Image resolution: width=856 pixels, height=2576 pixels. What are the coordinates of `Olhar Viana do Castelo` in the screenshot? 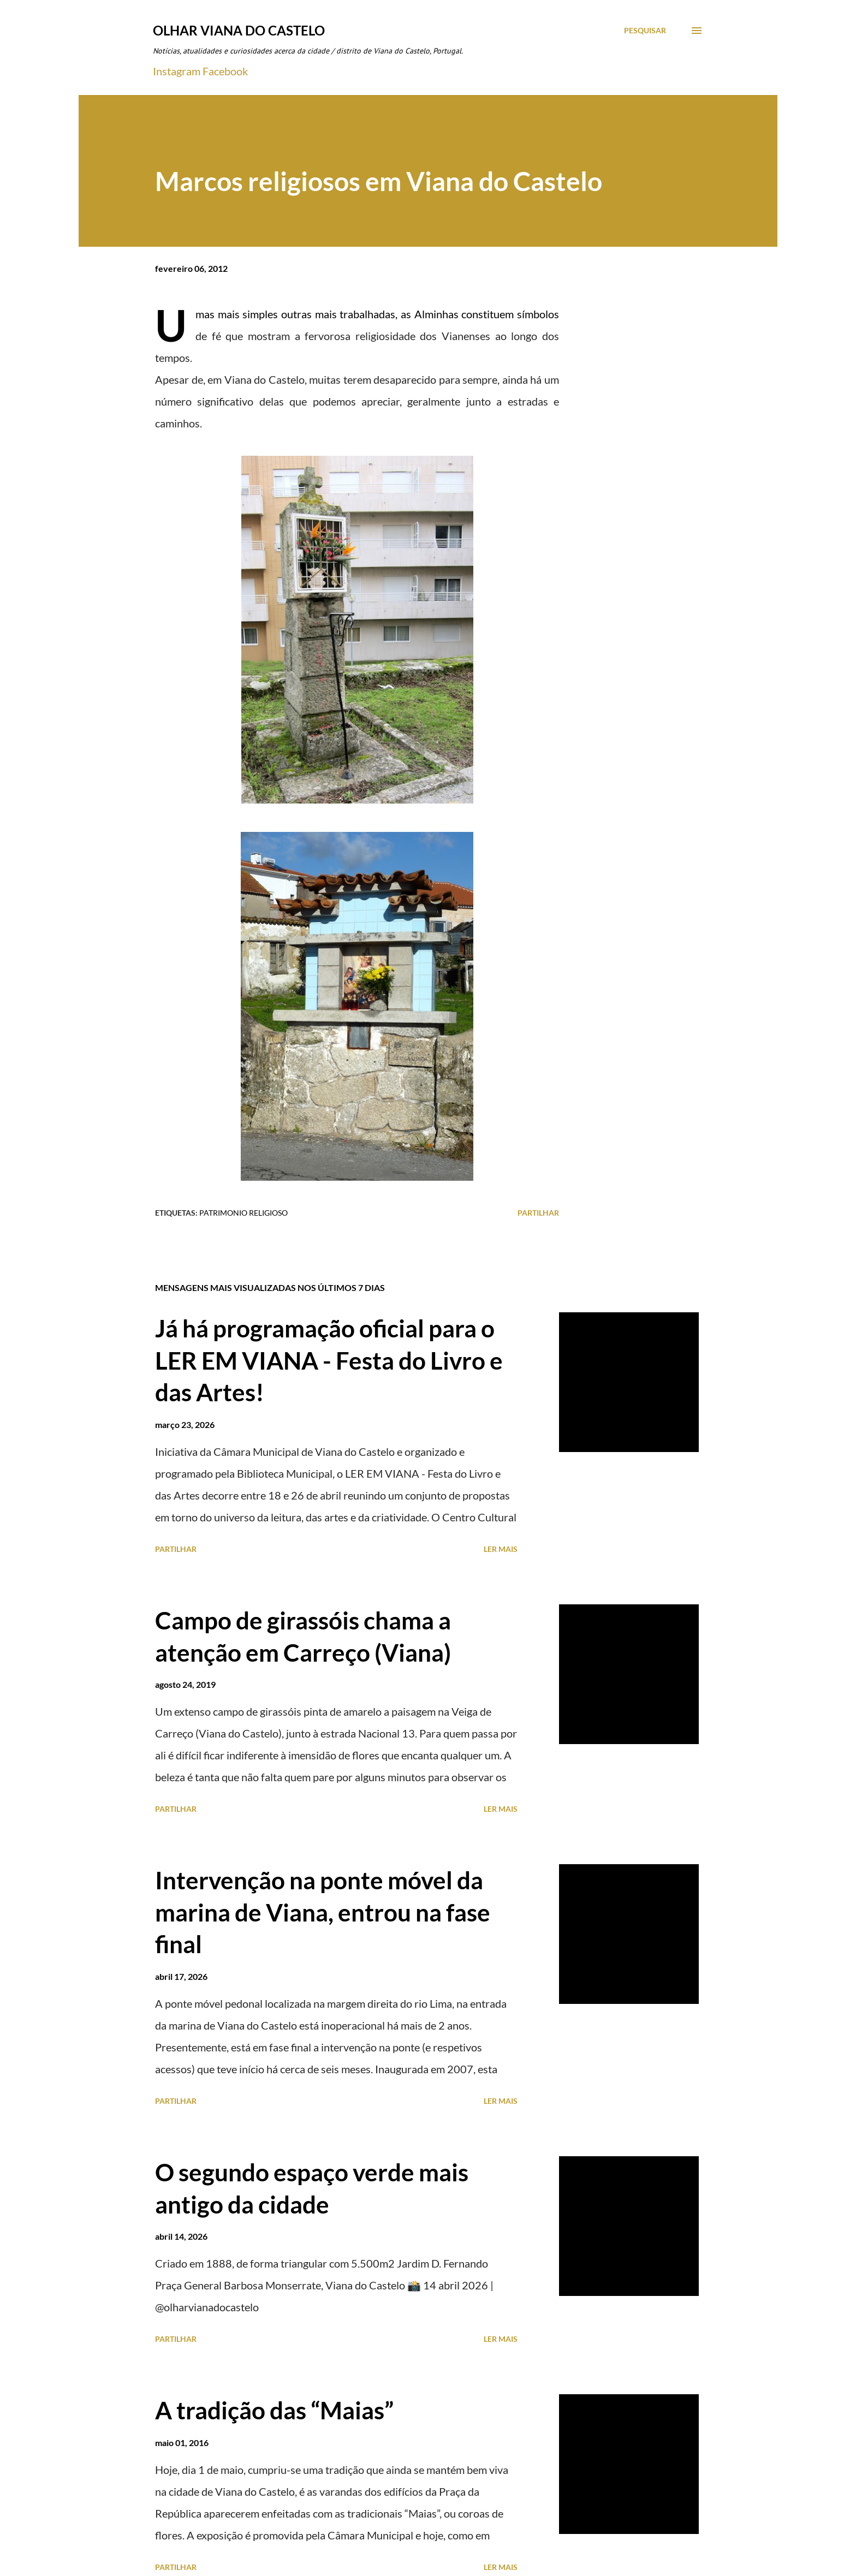 It's located at (239, 30).